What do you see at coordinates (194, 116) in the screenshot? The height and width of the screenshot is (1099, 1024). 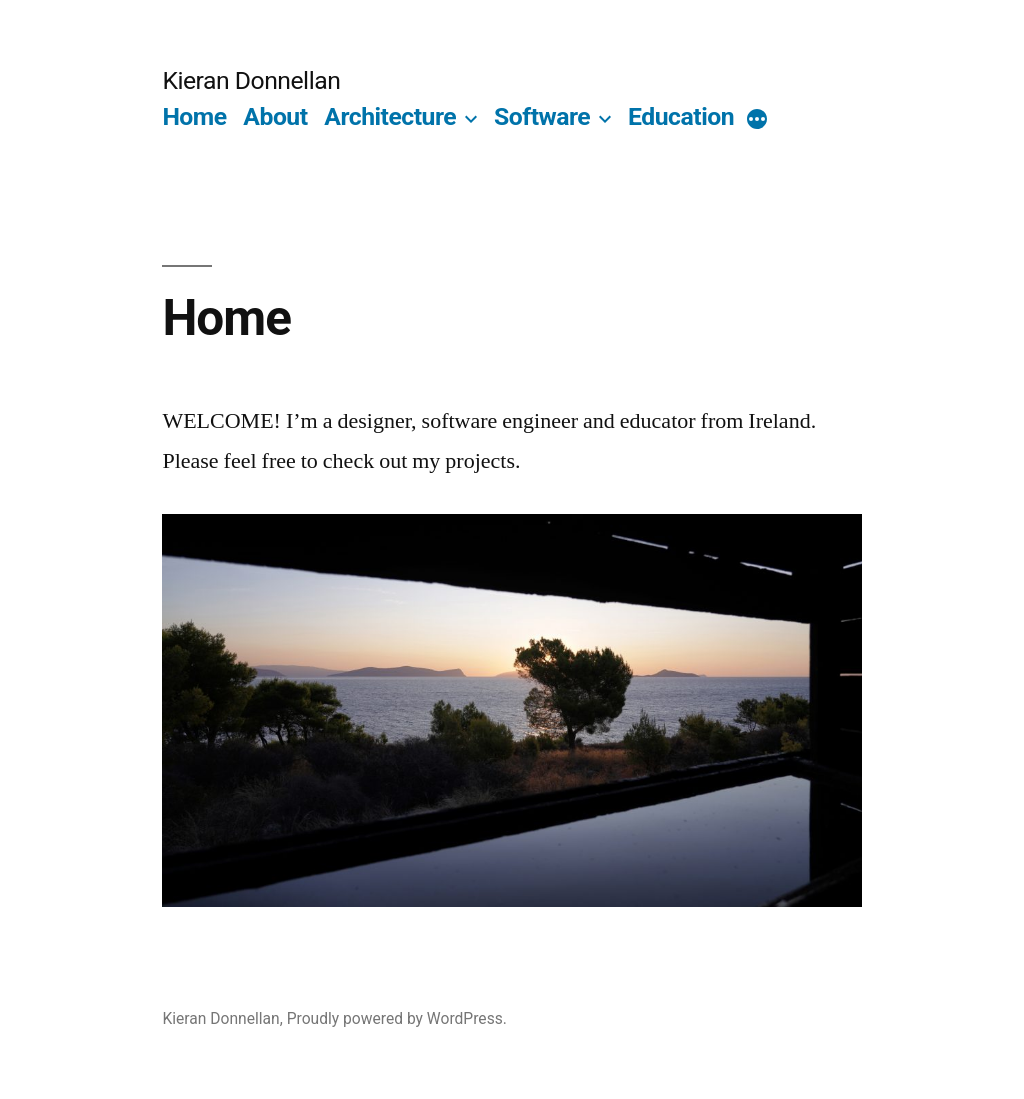 I see `Home` at bounding box center [194, 116].